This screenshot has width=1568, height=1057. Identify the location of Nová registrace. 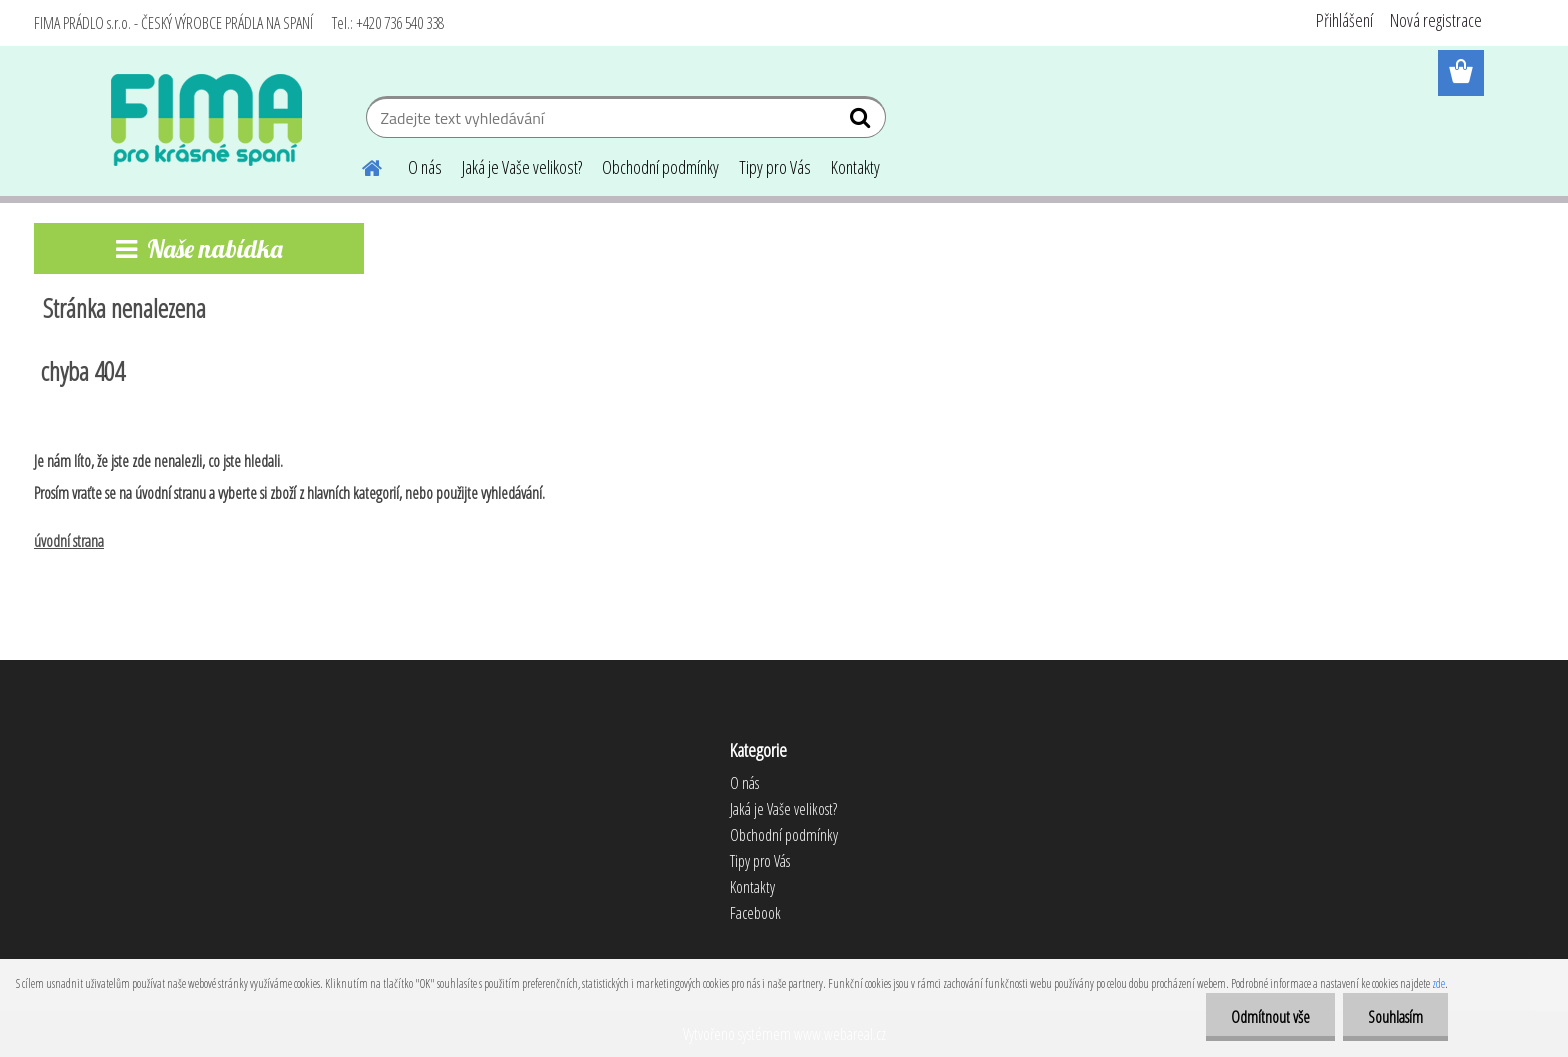
(1436, 20).